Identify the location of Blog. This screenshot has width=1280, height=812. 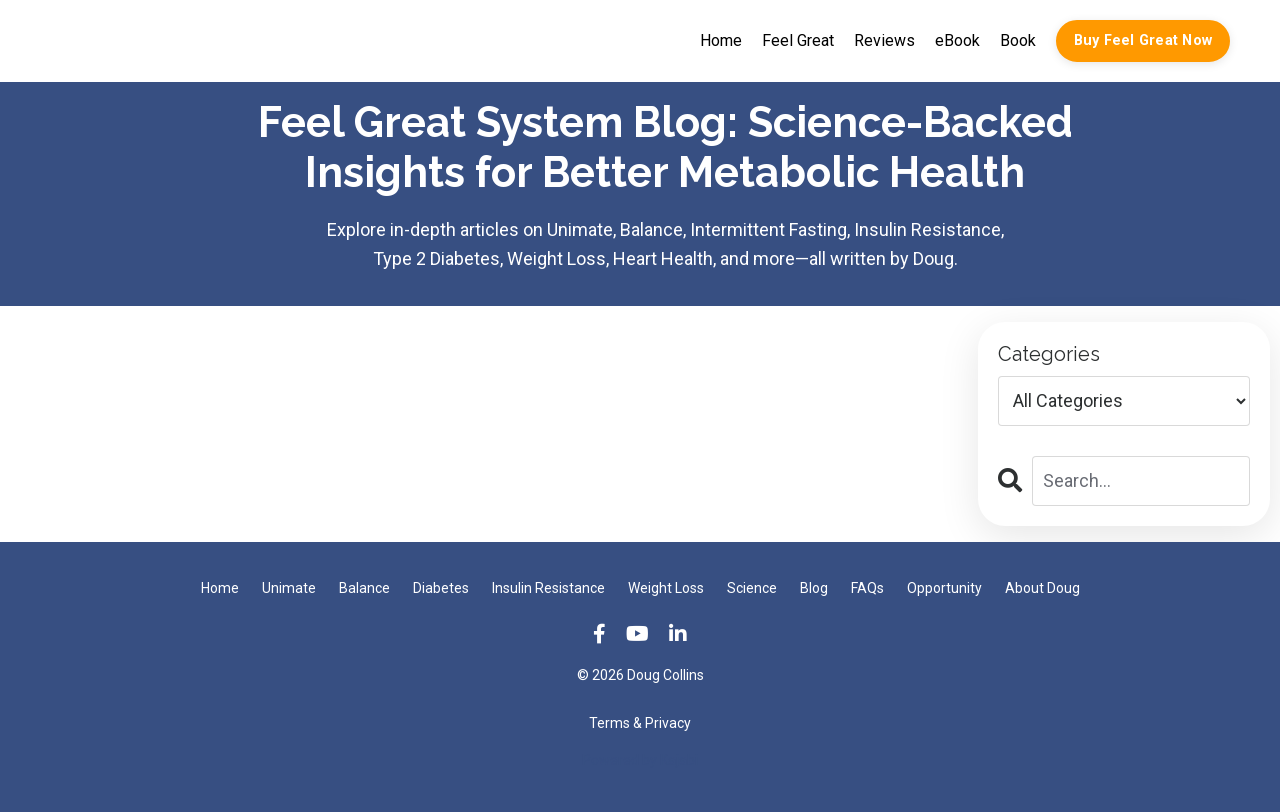
(814, 588).